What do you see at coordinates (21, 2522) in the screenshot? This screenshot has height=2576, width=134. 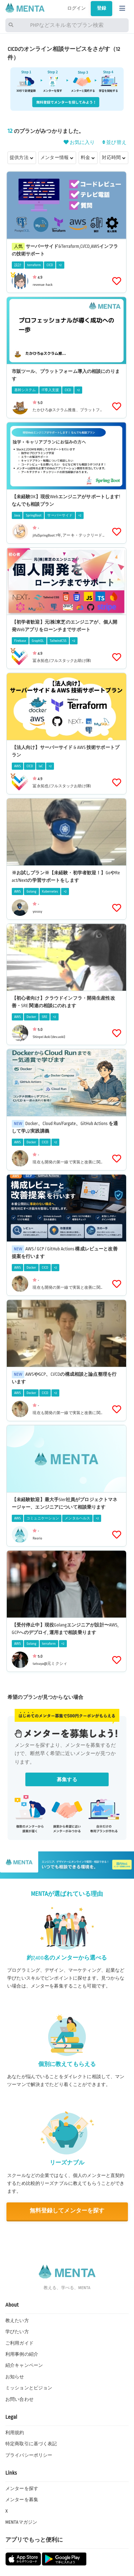 I see `MENTAマガジン` at bounding box center [21, 2522].